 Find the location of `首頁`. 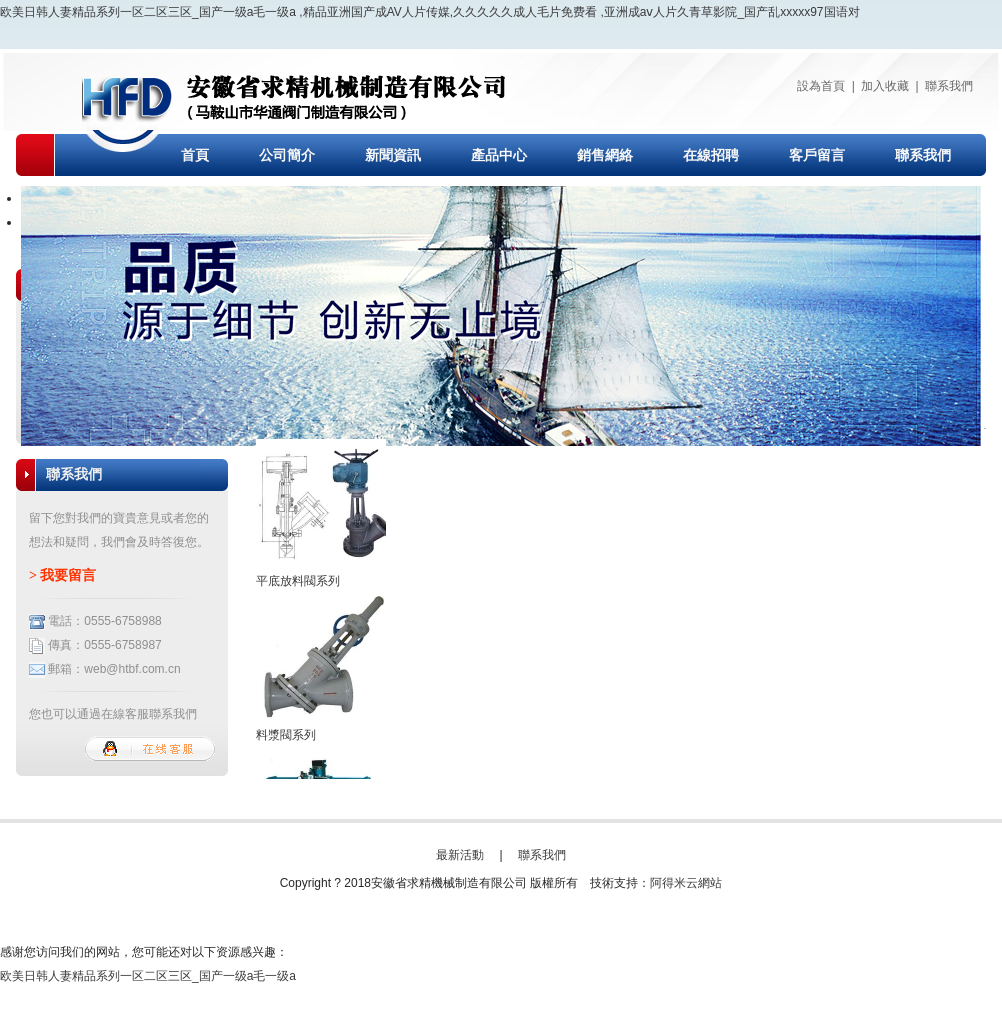

首頁 is located at coordinates (195, 155).